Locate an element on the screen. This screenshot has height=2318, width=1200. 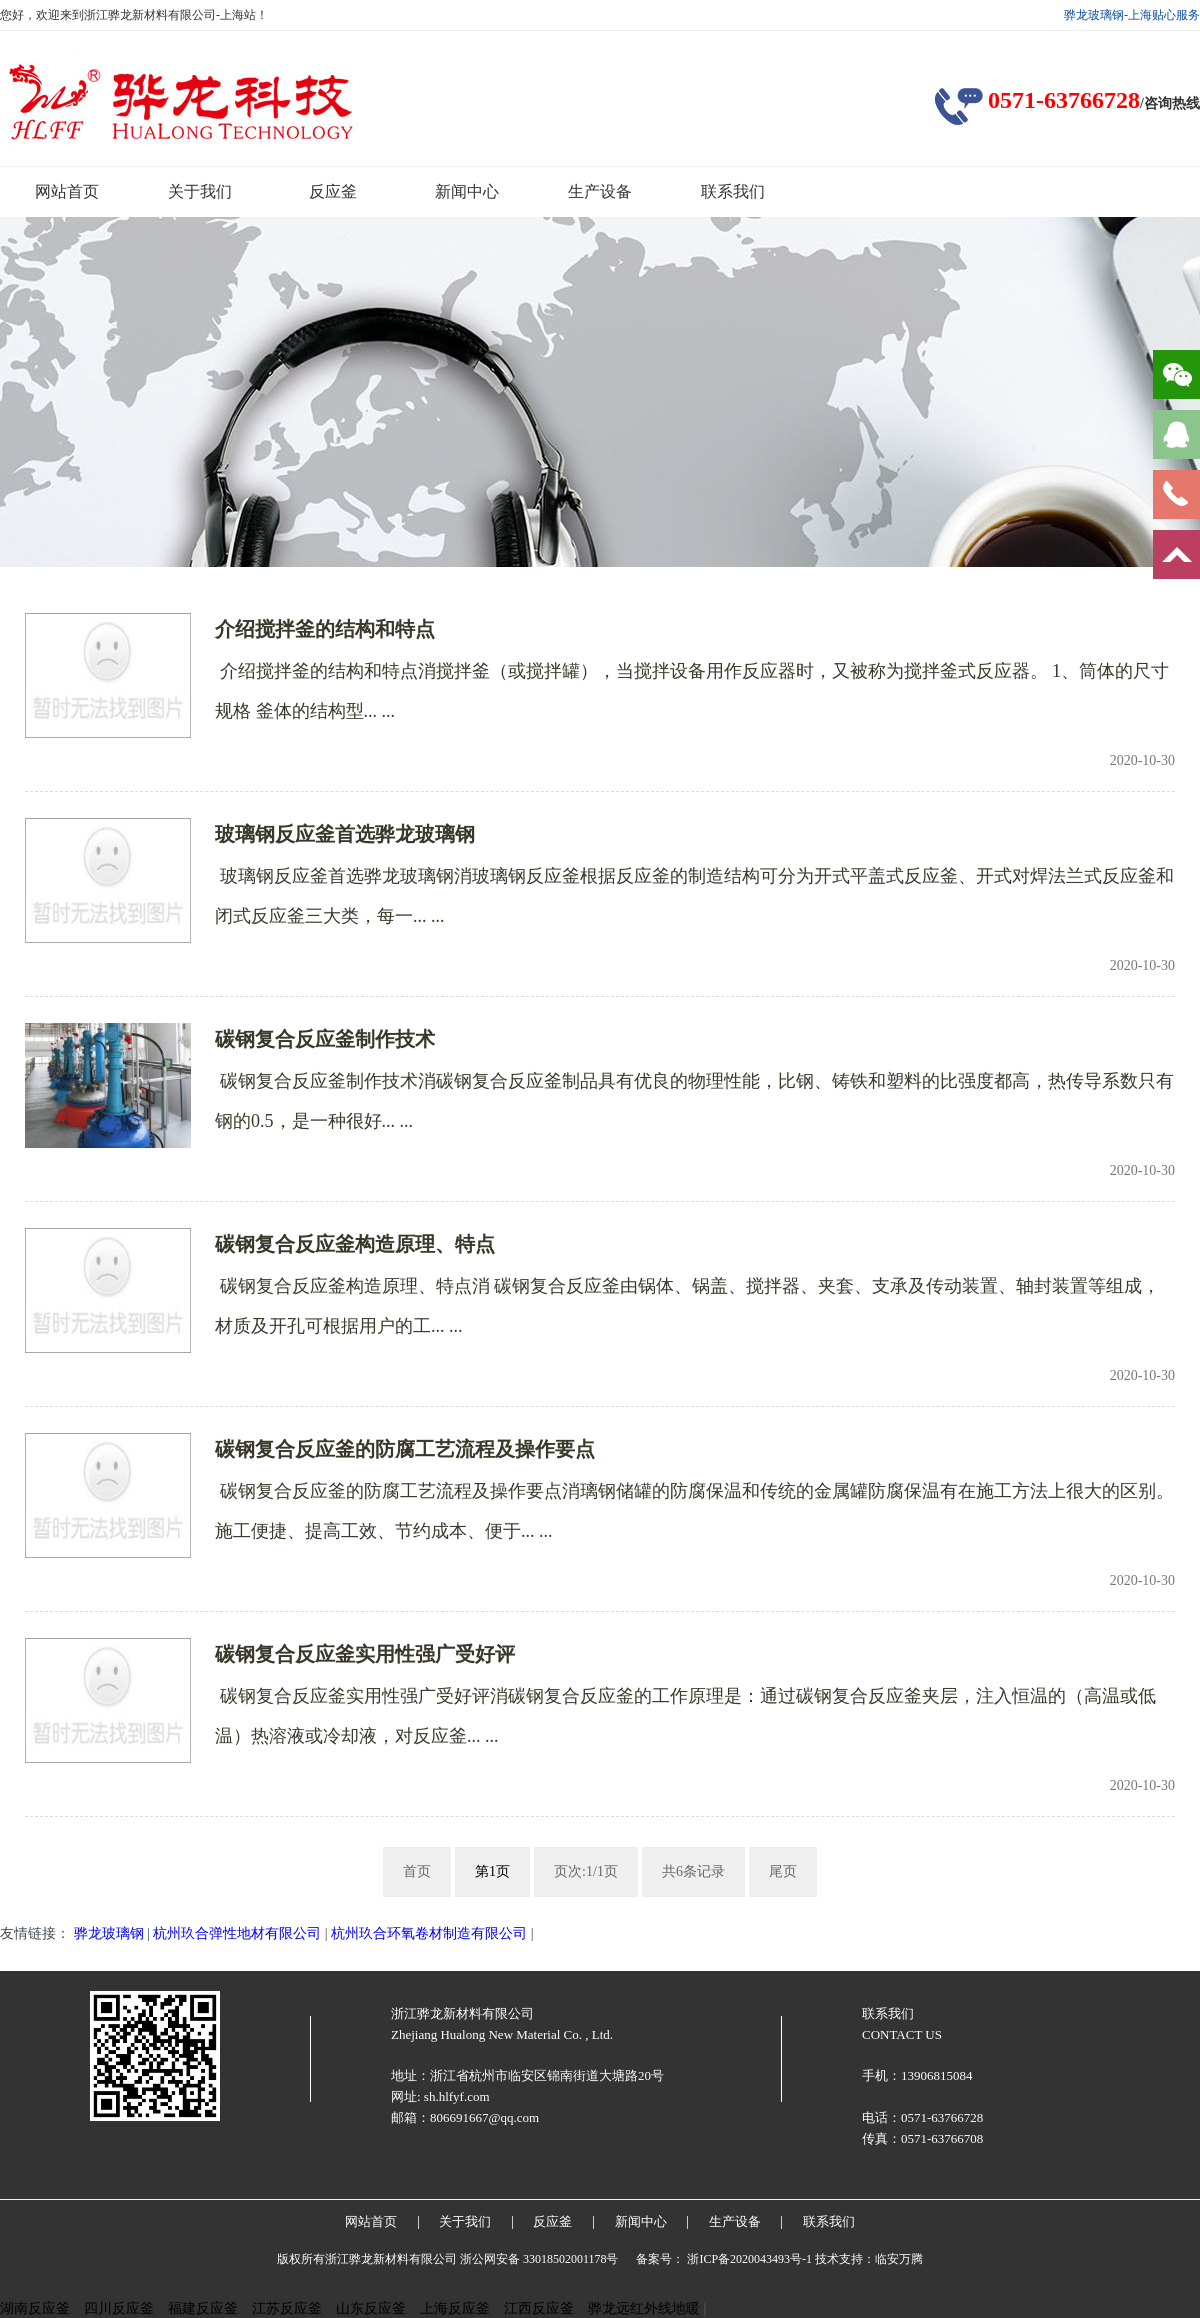
新闻中心 is located at coordinates (467, 191).